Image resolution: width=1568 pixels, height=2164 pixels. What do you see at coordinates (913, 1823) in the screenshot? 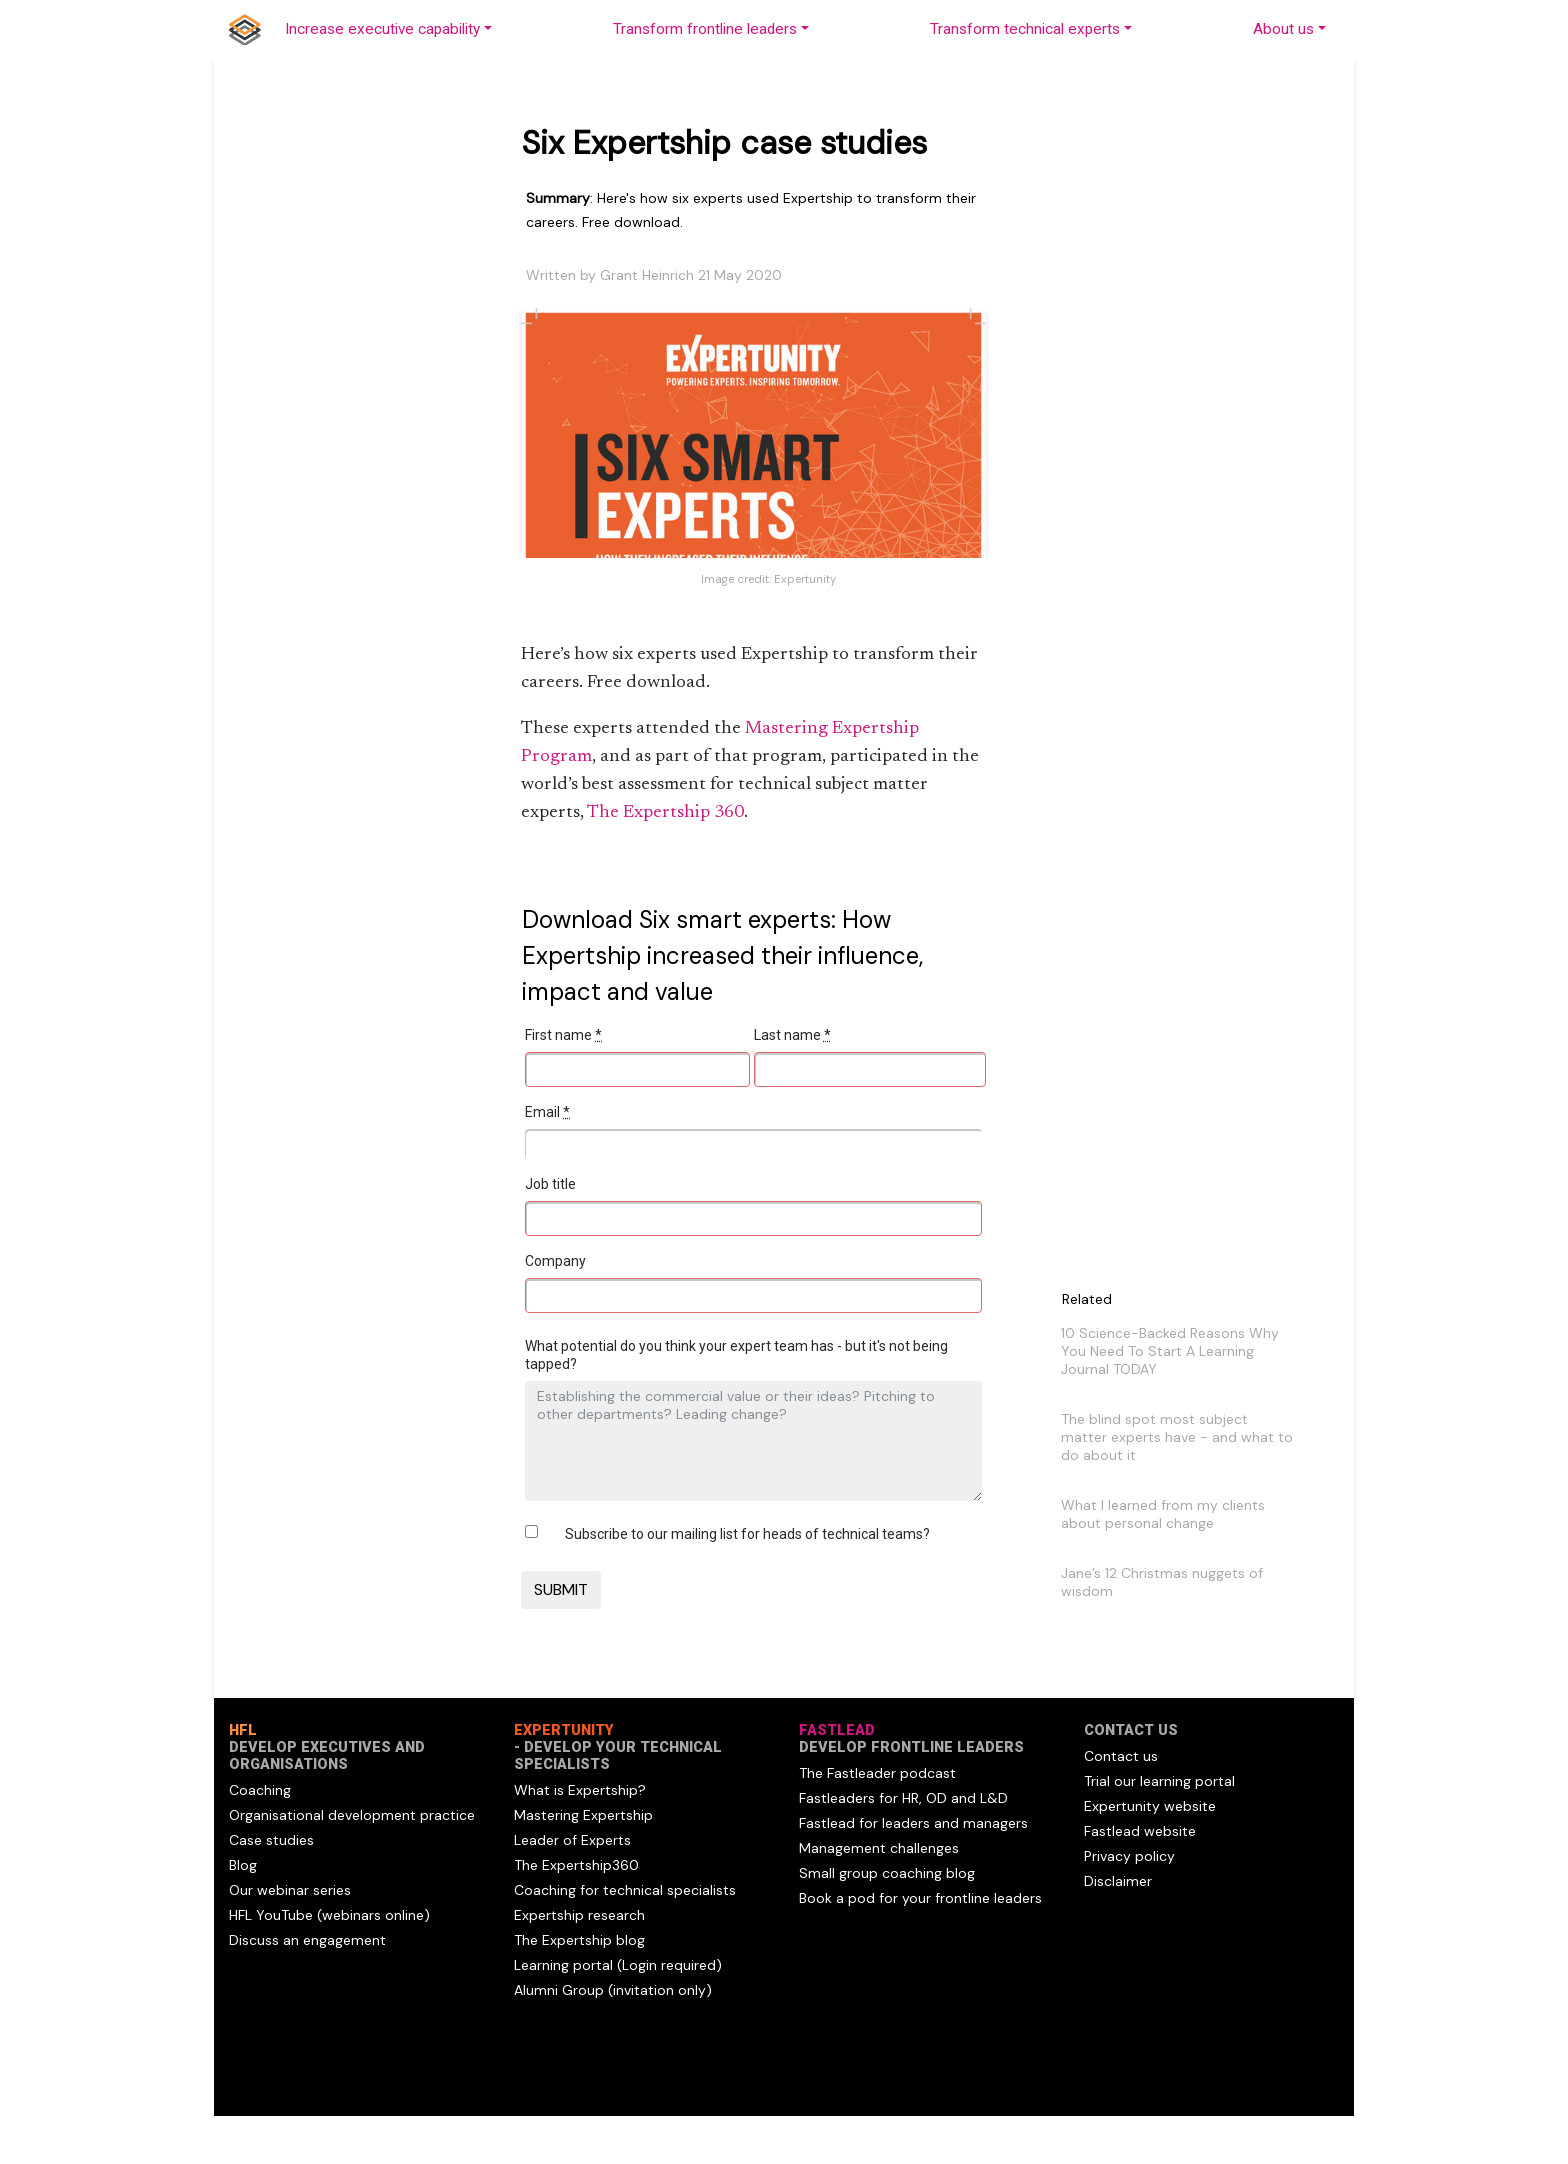
I see `Fastlead for leaders and managers` at bounding box center [913, 1823].